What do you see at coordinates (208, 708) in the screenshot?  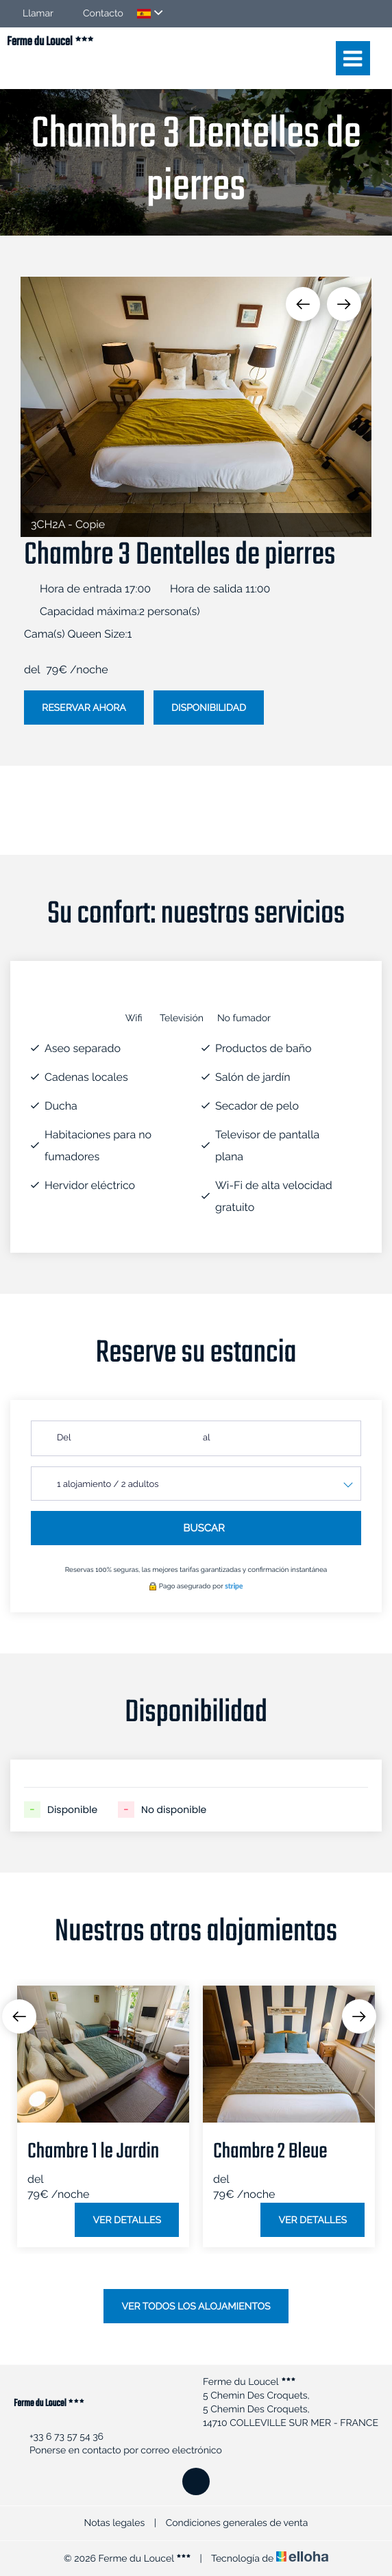 I see `Disponibilidad` at bounding box center [208, 708].